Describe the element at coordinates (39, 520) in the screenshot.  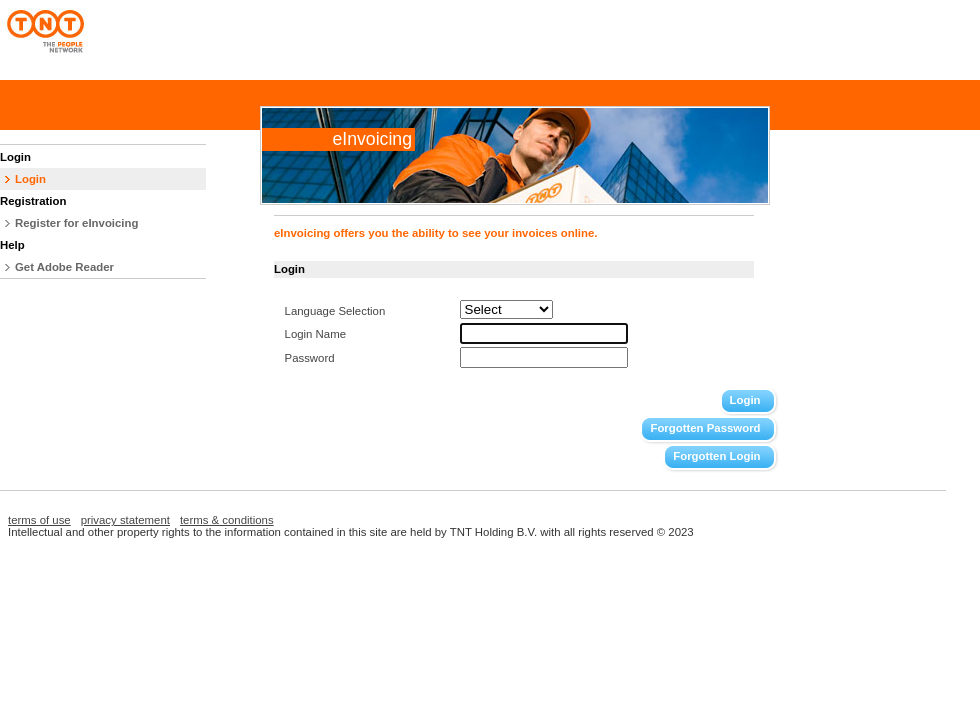
I see `terms of use` at that location.